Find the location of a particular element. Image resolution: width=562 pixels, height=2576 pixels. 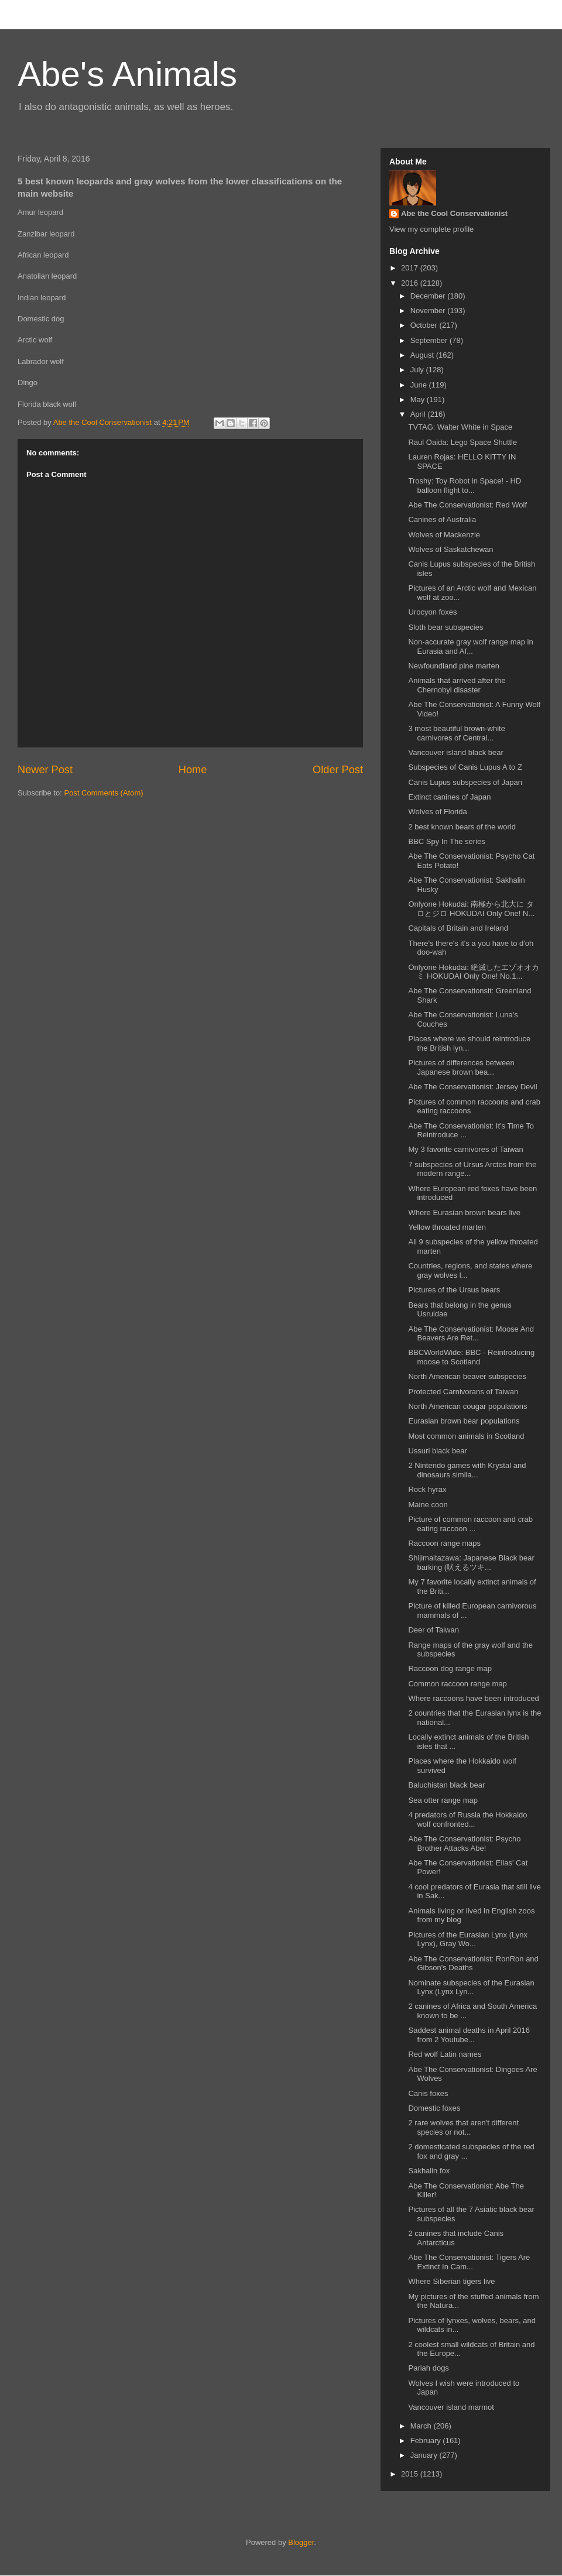

My 3 favorite carnivores of Taiwan is located at coordinates (465, 1149).